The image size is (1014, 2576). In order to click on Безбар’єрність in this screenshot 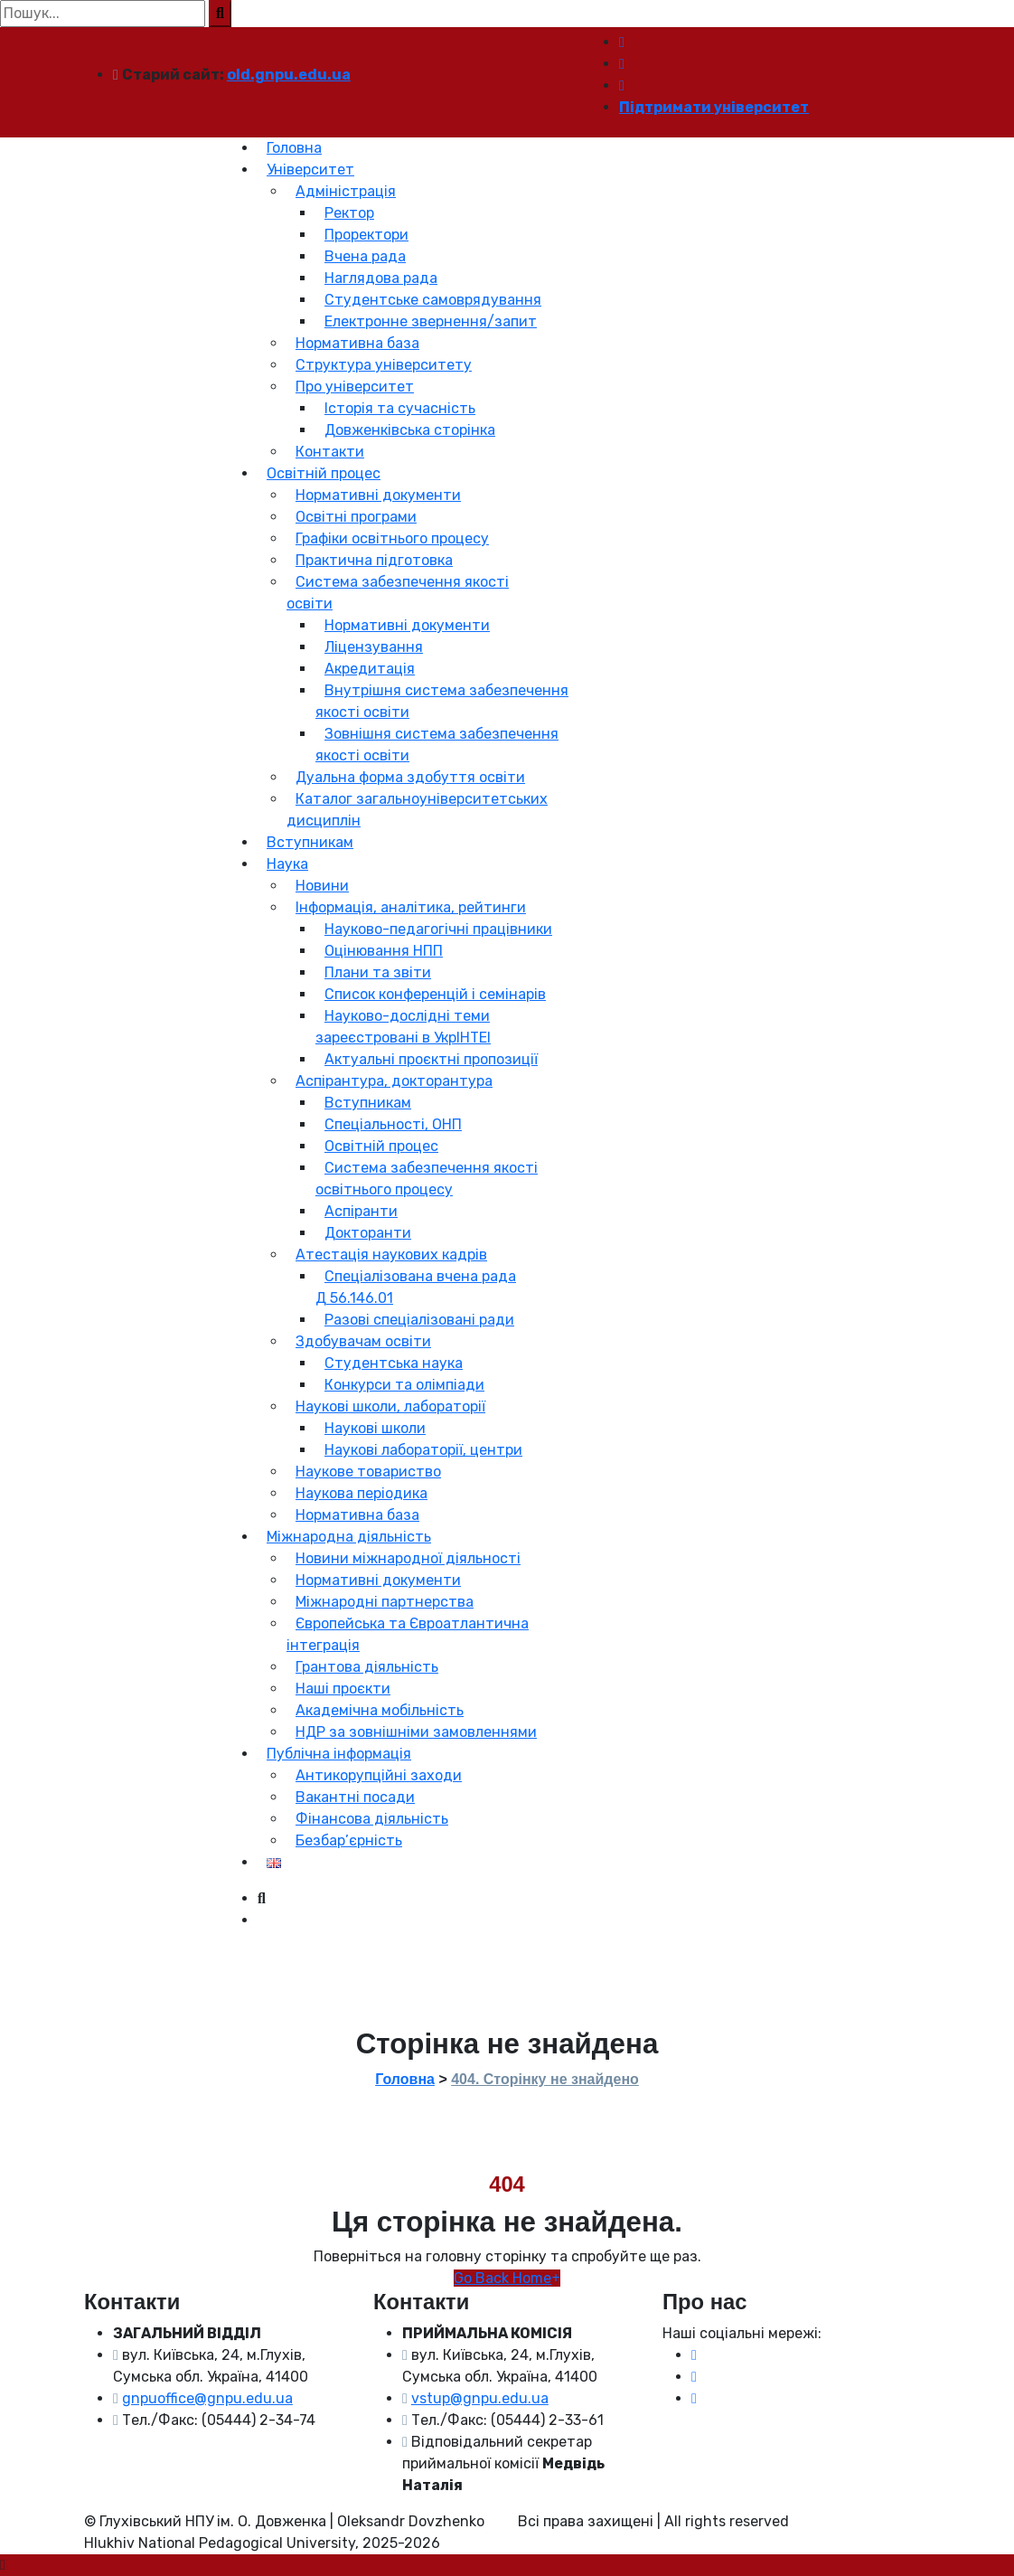, I will do `click(349, 1840)`.